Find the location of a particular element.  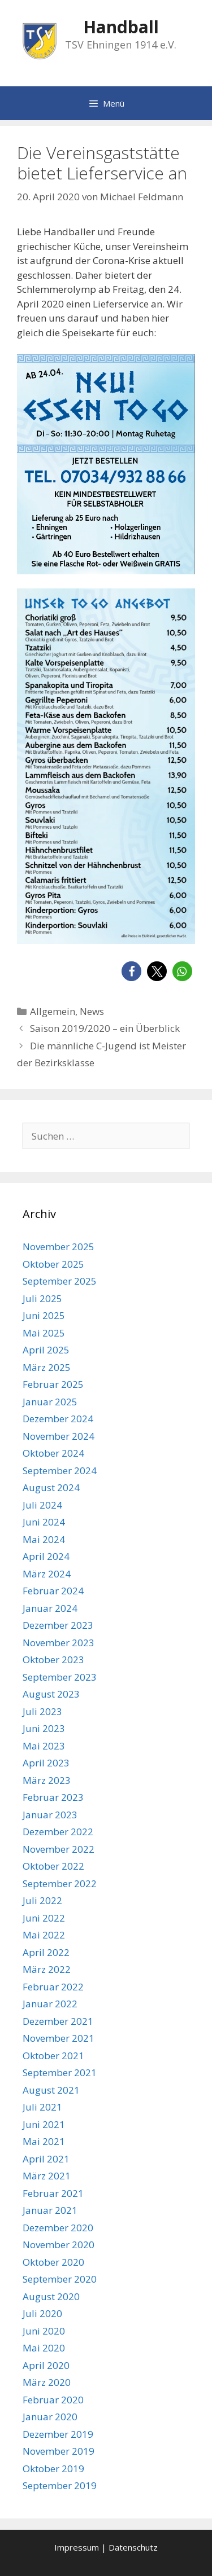

Dezember 2022 is located at coordinates (58, 1831).